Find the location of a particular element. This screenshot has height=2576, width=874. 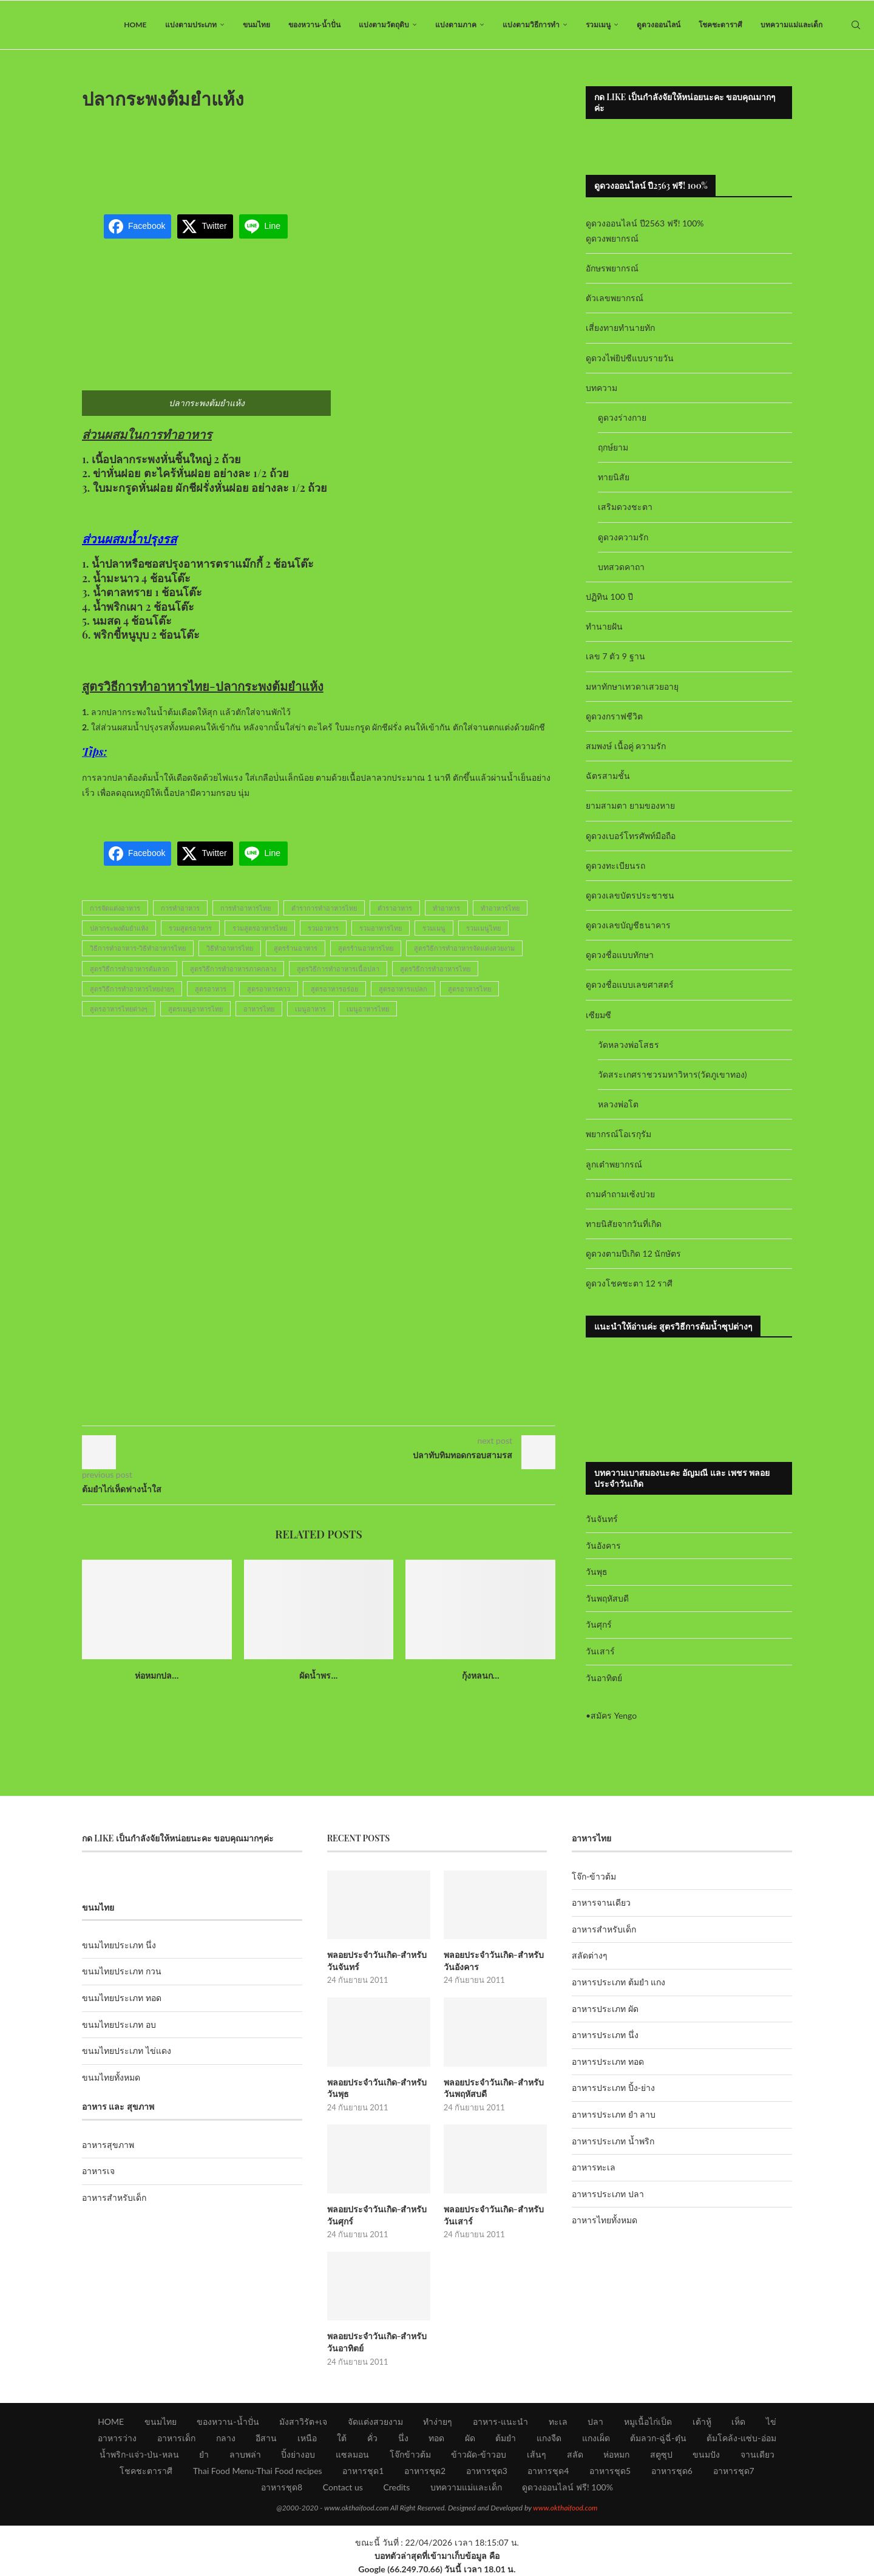

มหาทักษาเทวดาเสวยอายุ is located at coordinates (632, 686).